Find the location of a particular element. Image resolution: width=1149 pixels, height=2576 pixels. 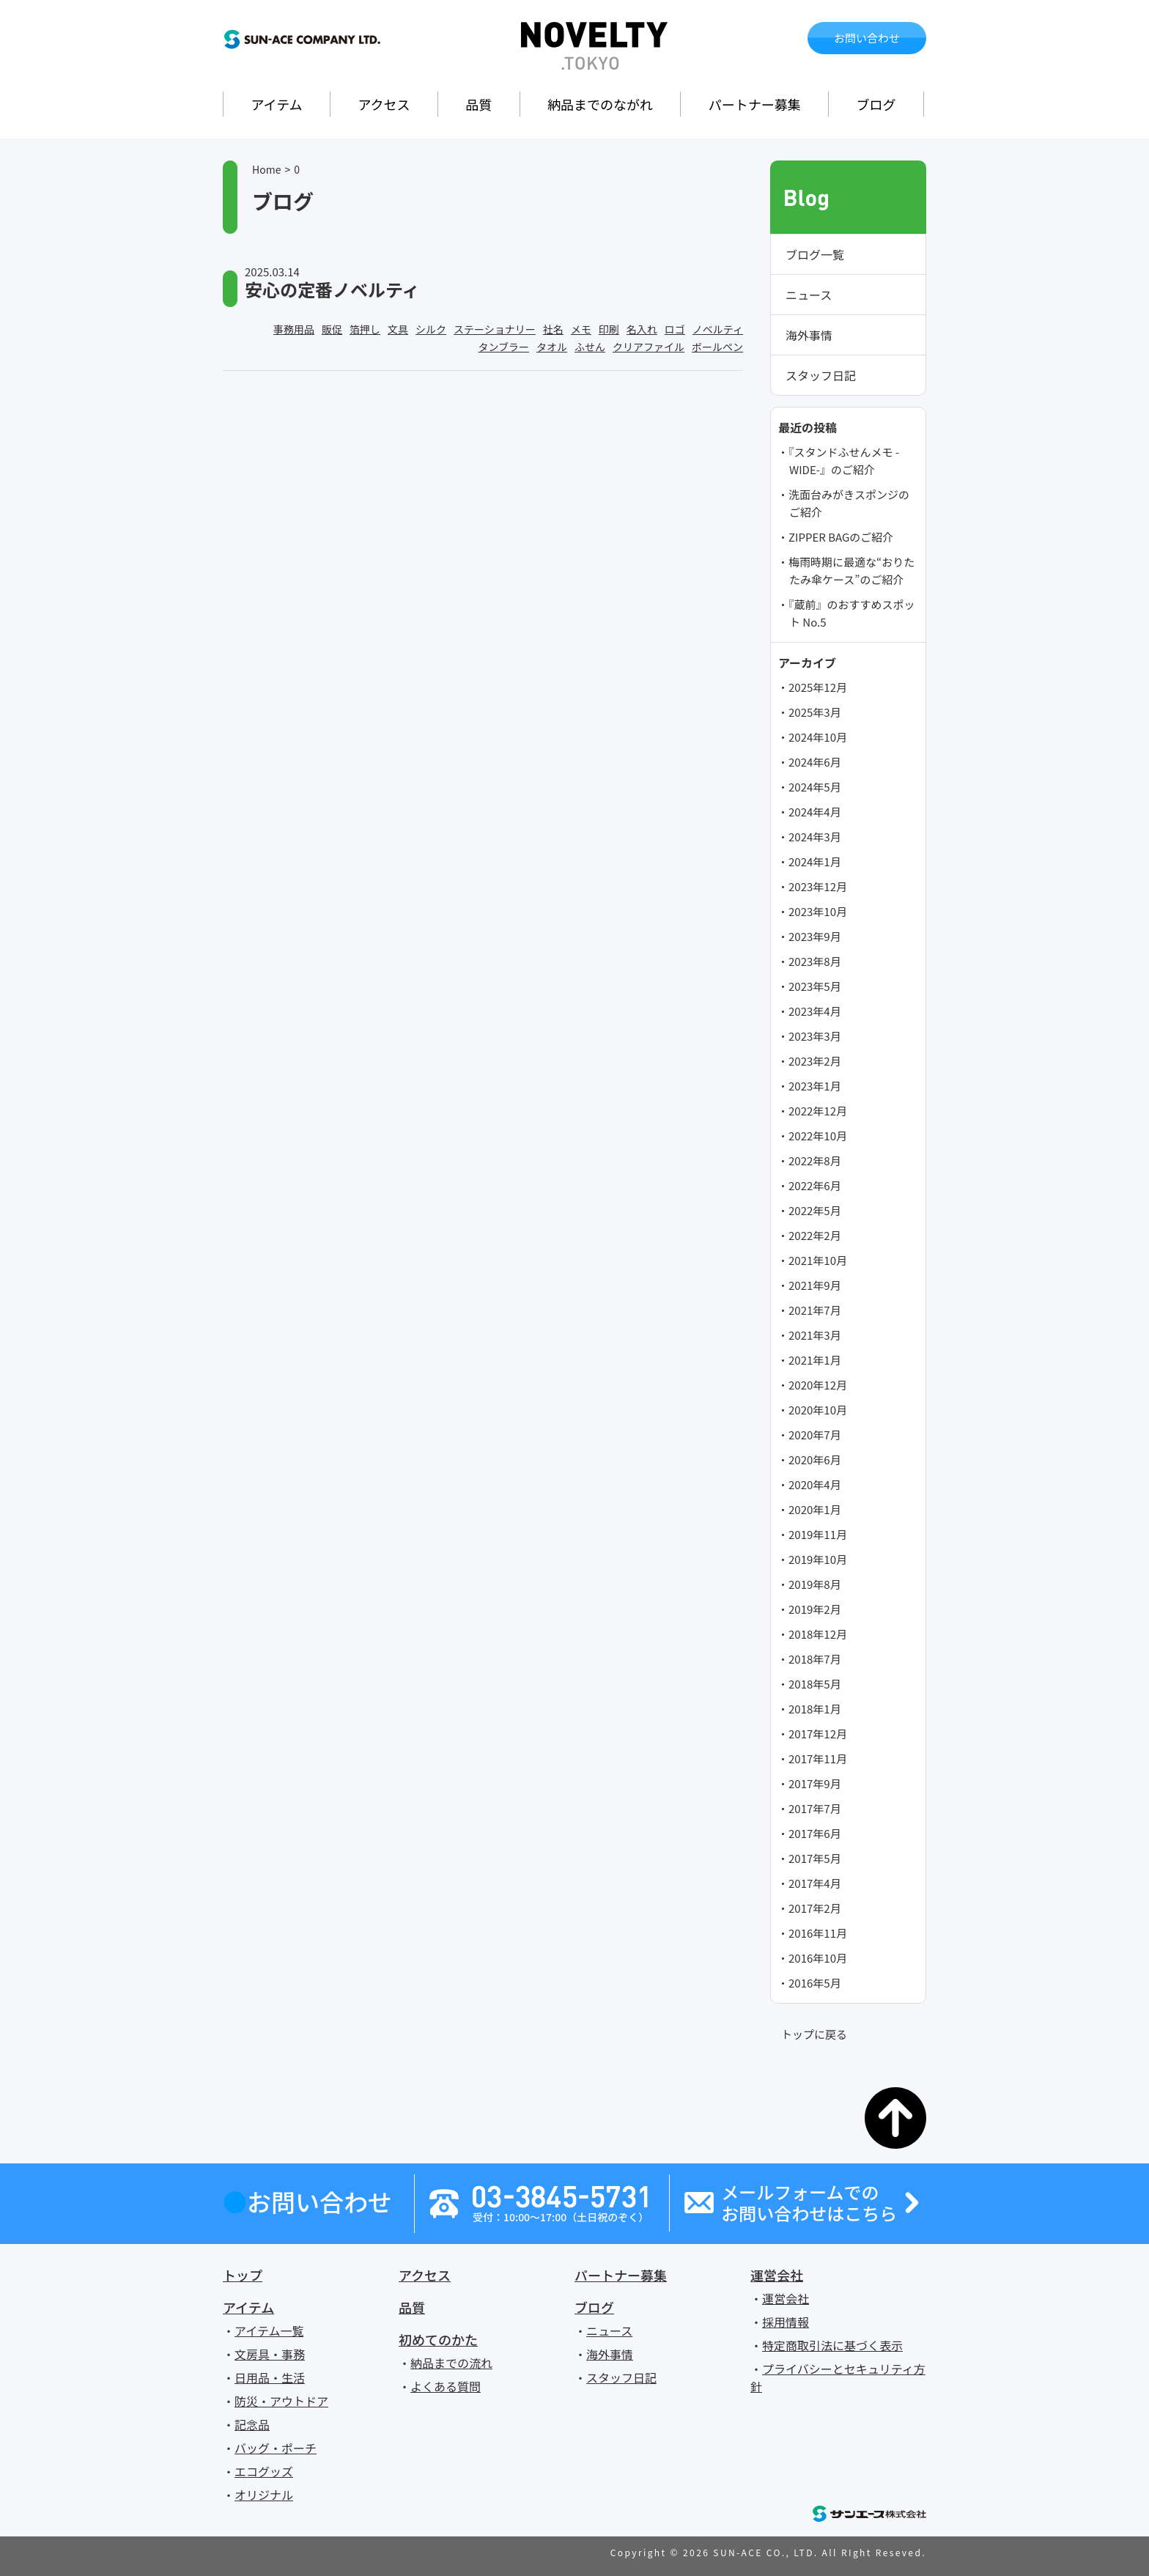

社名 is located at coordinates (553, 329).